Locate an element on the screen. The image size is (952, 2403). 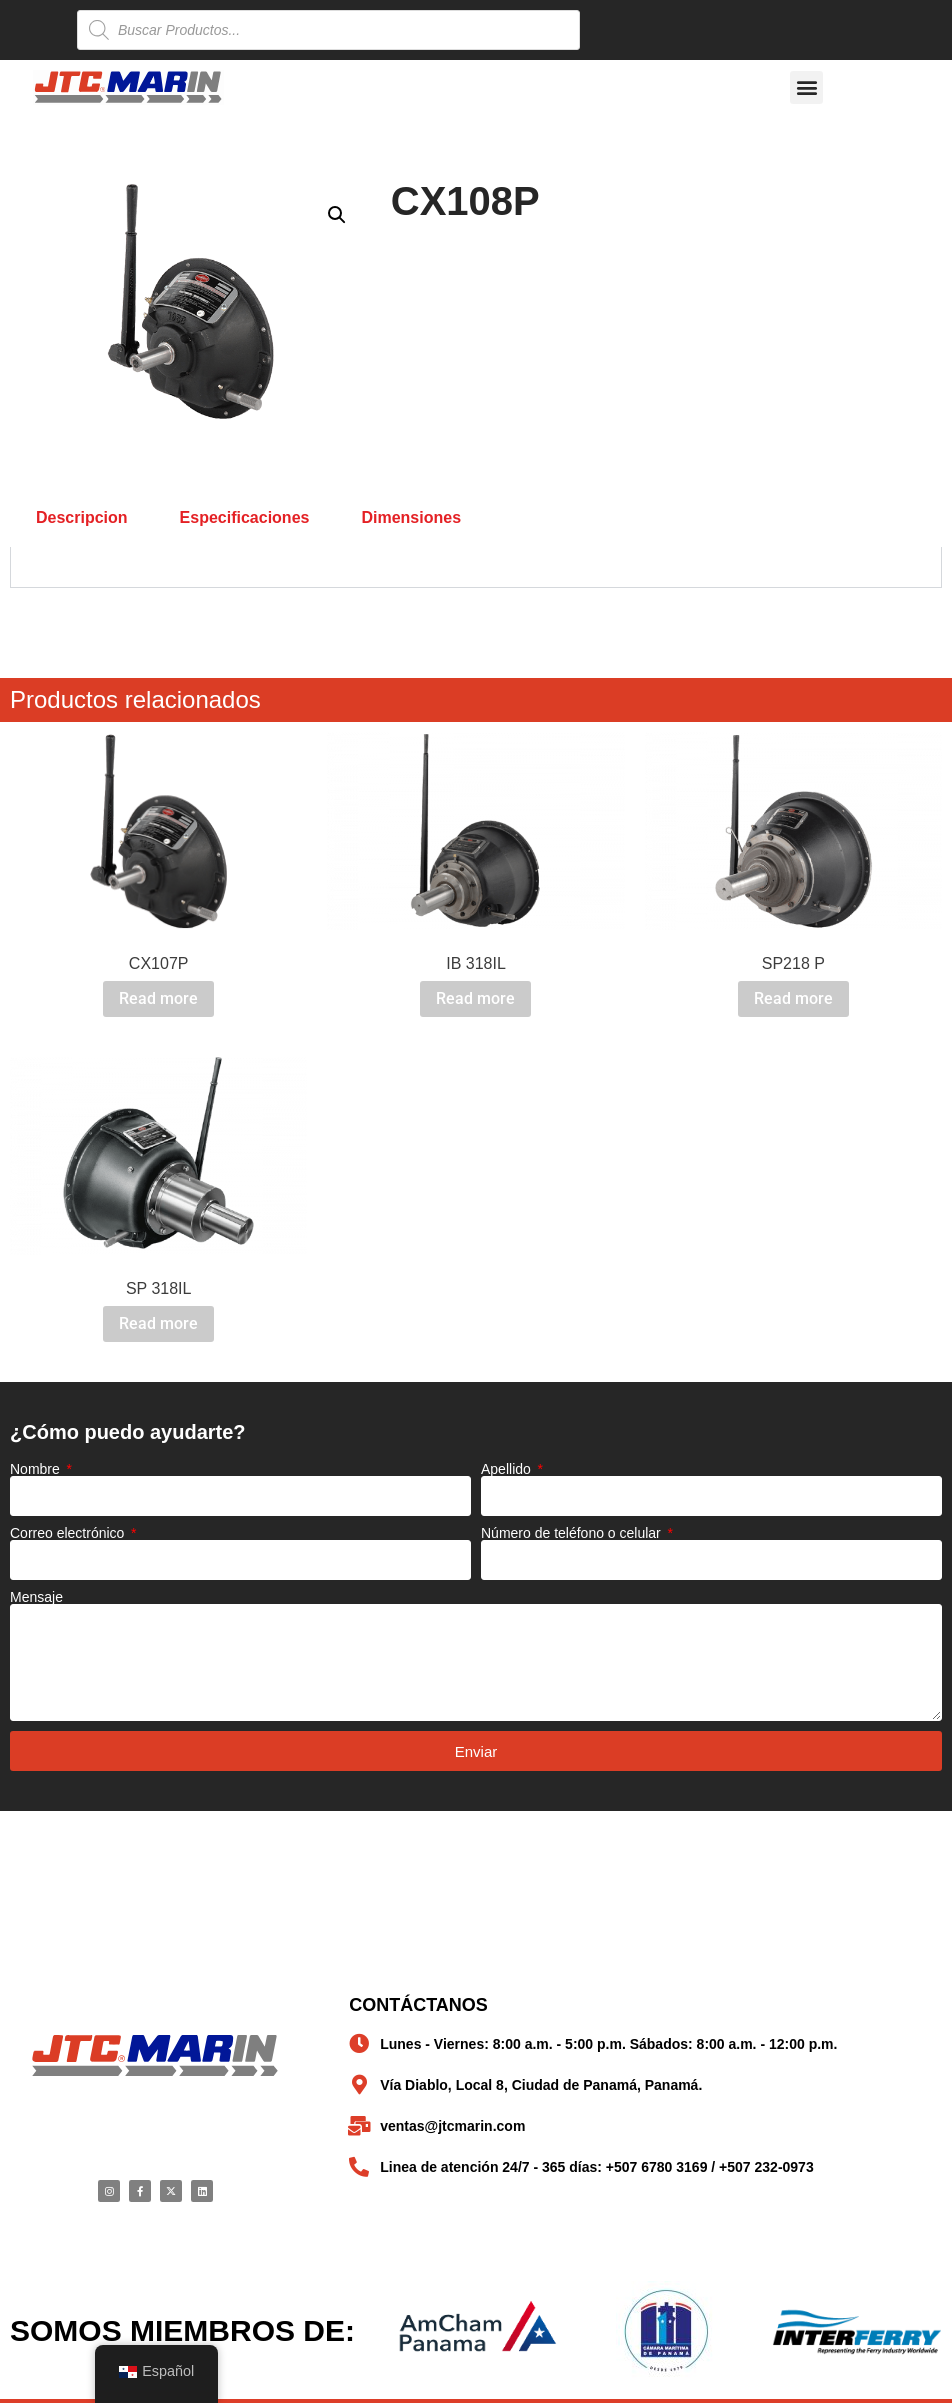
Read more [Read more about “SP218 P”] is located at coordinates (793, 998).